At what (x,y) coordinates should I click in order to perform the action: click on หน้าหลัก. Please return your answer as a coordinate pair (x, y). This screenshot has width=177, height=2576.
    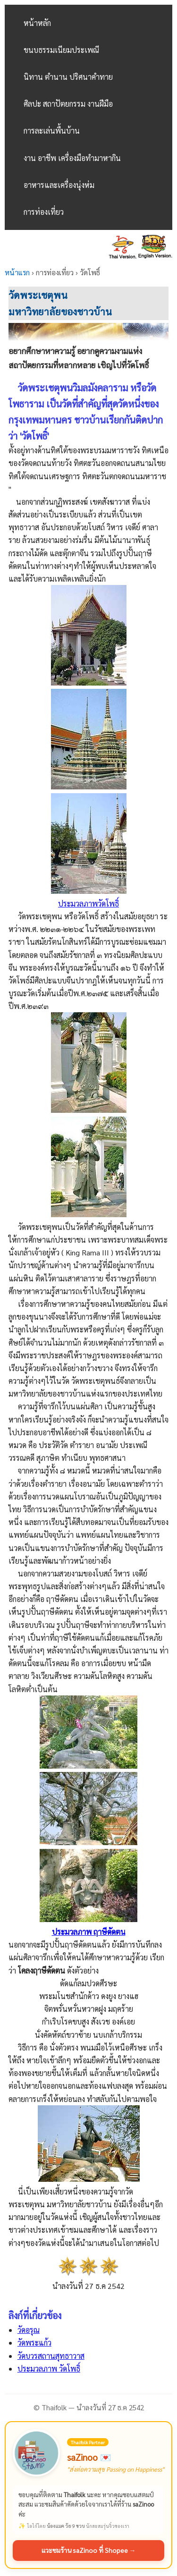
    Looking at the image, I should click on (37, 23).